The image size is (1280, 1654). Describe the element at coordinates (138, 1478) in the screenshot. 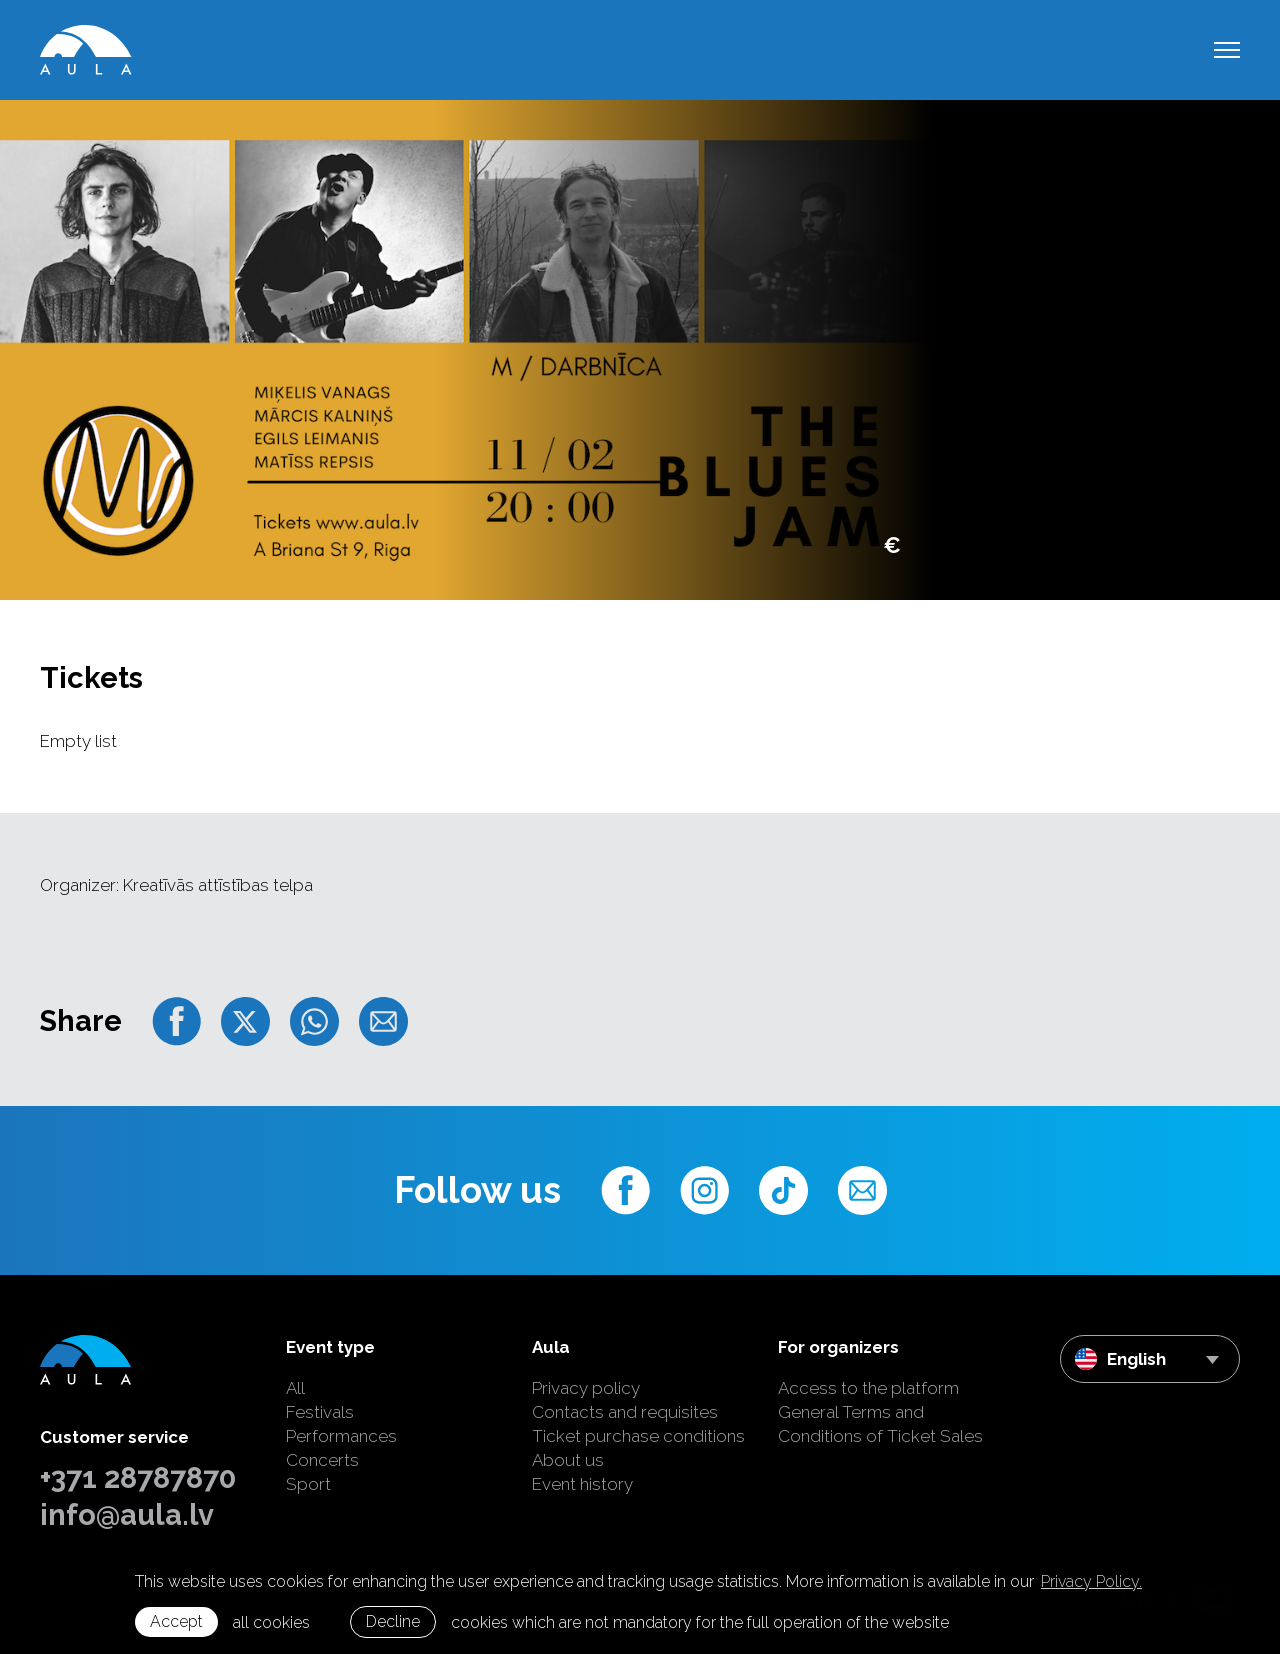

I see `+371 28787870` at that location.